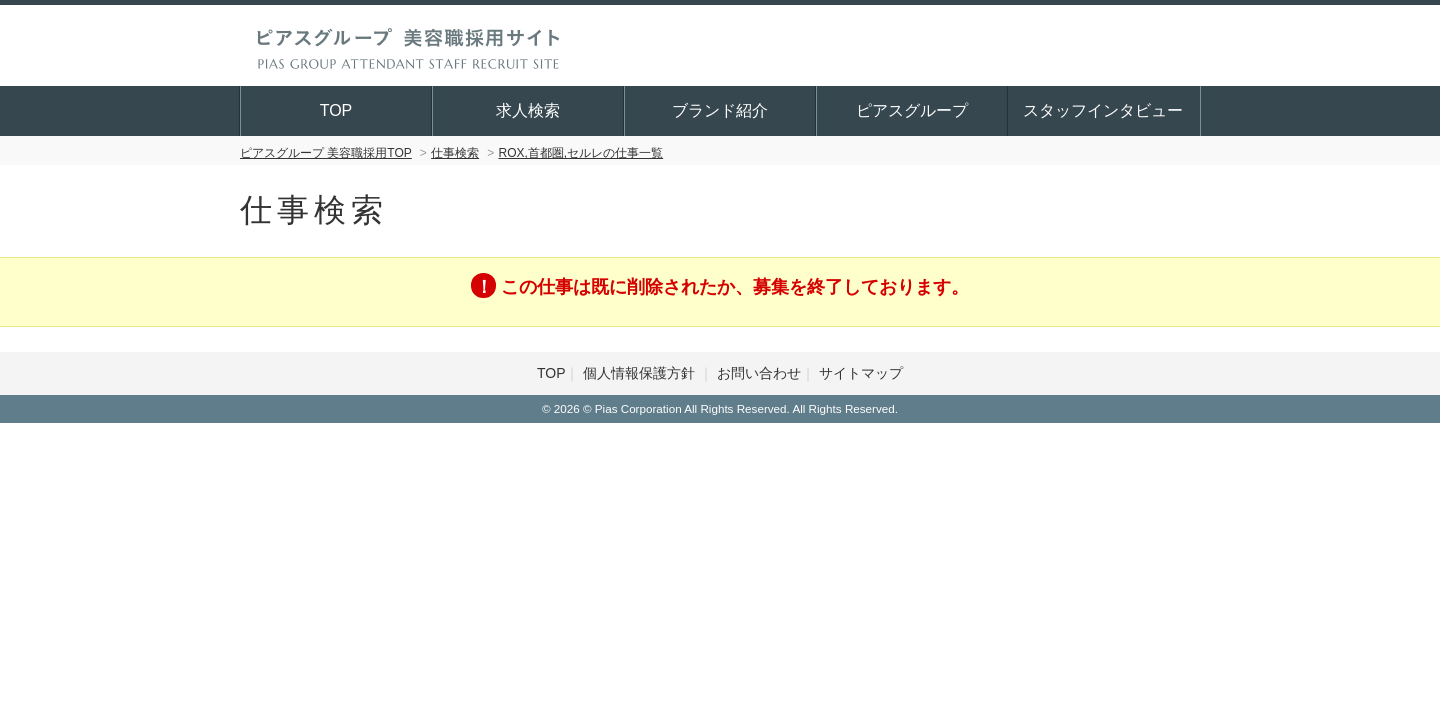  I want to click on お問い合わせ, so click(759, 373).